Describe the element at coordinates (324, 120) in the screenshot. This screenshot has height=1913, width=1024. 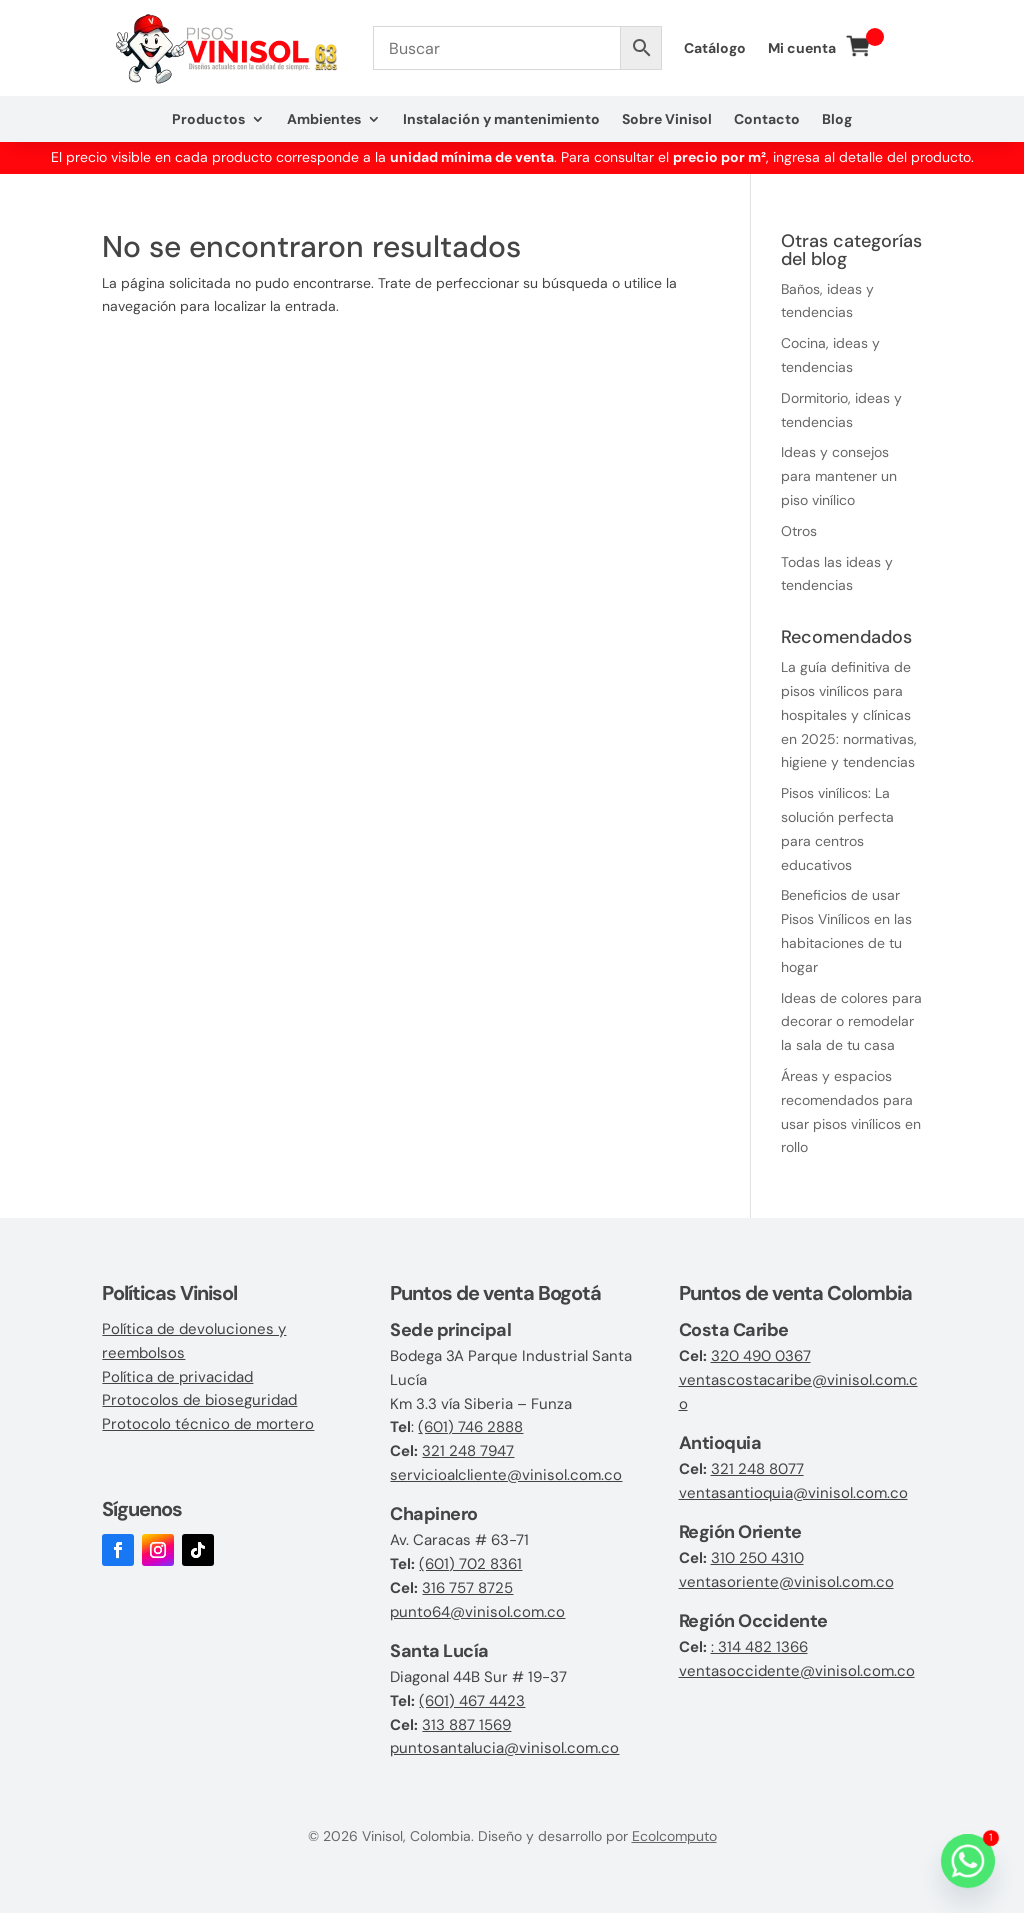
I see `Ambientes` at that location.